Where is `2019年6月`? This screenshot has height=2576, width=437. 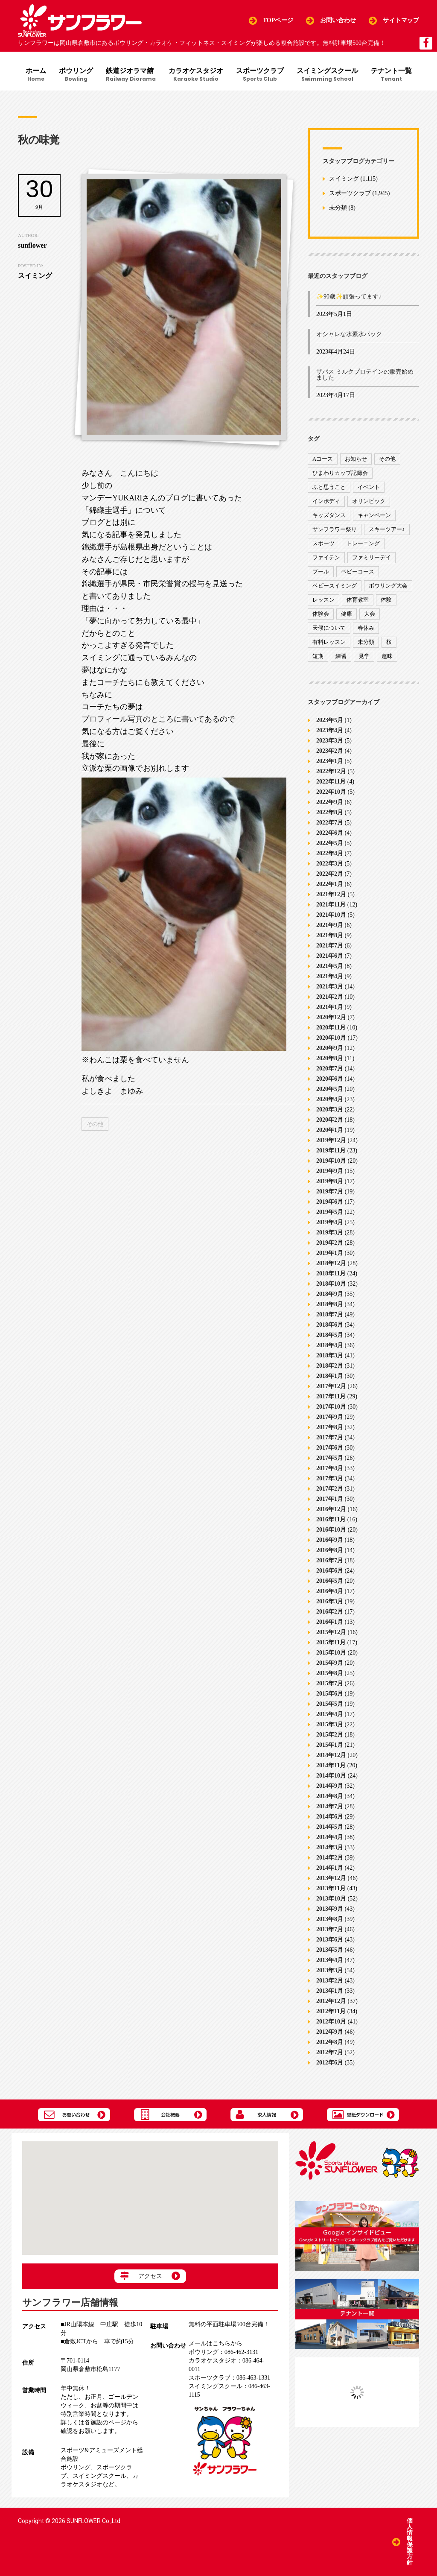
2019年6月 is located at coordinates (329, 1201).